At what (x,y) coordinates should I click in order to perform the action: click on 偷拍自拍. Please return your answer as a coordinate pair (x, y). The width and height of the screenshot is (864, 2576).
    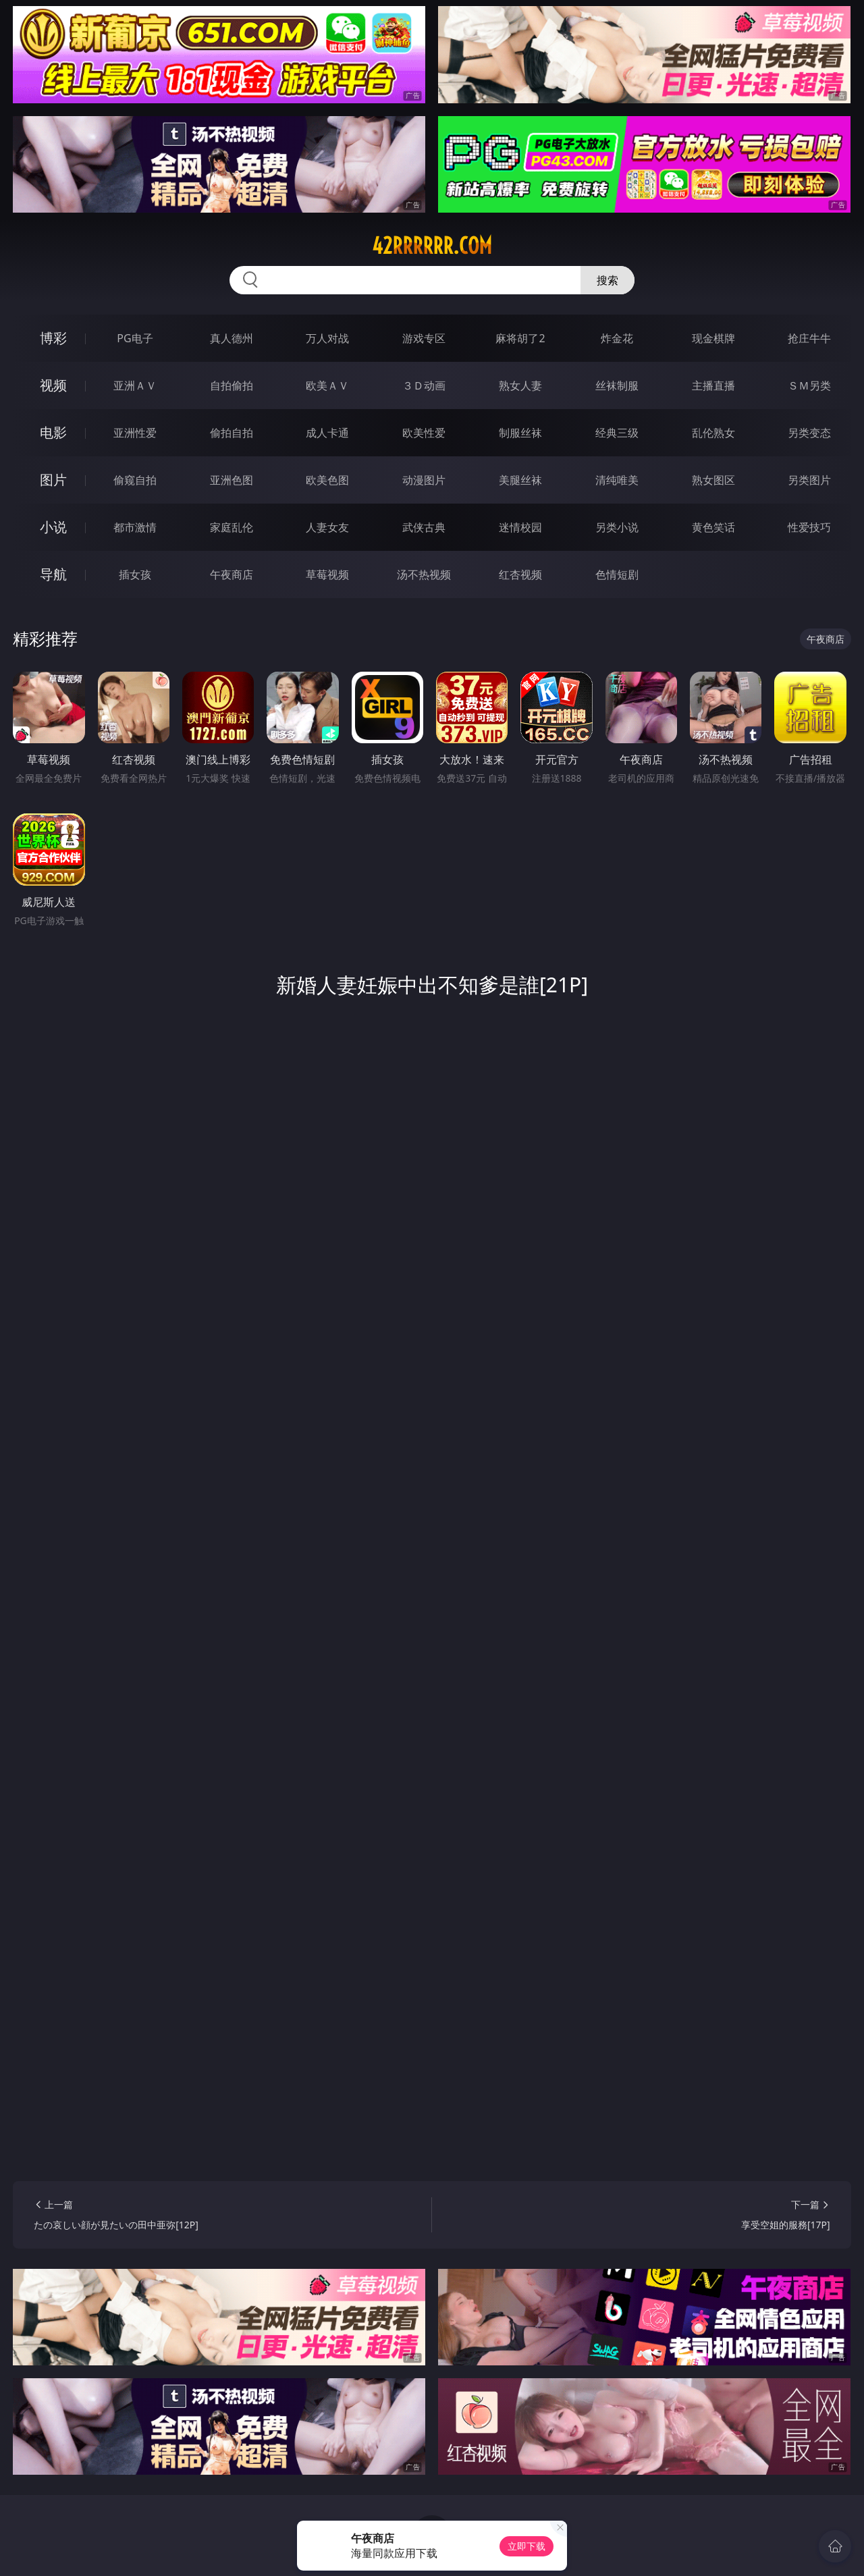
    Looking at the image, I should click on (231, 432).